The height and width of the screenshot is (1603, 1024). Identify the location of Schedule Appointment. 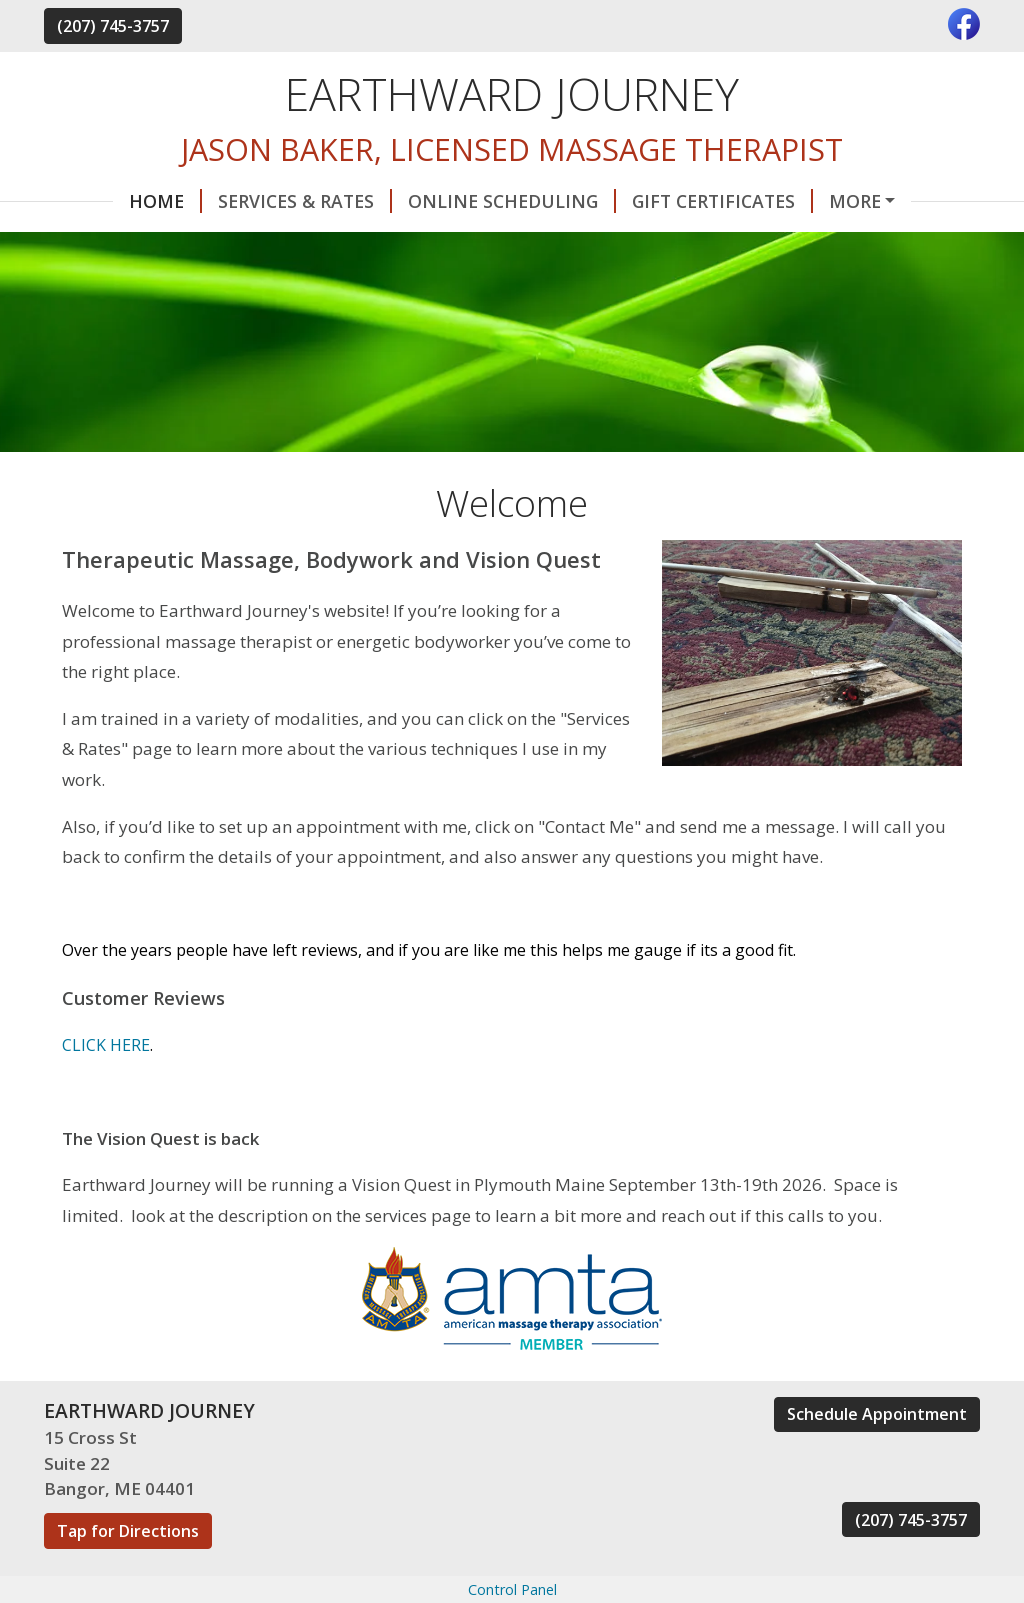
(877, 1456).